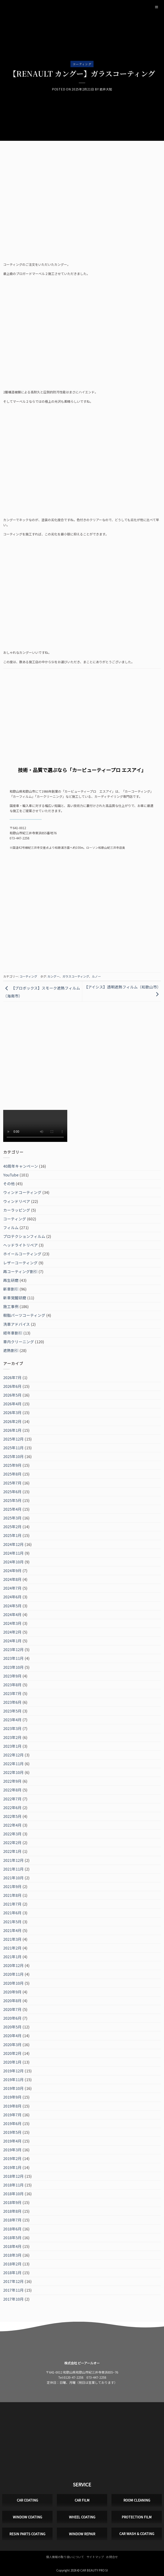 This screenshot has width=164, height=2576. What do you see at coordinates (20, 1262) in the screenshot?
I see `レザーコーティング` at bounding box center [20, 1262].